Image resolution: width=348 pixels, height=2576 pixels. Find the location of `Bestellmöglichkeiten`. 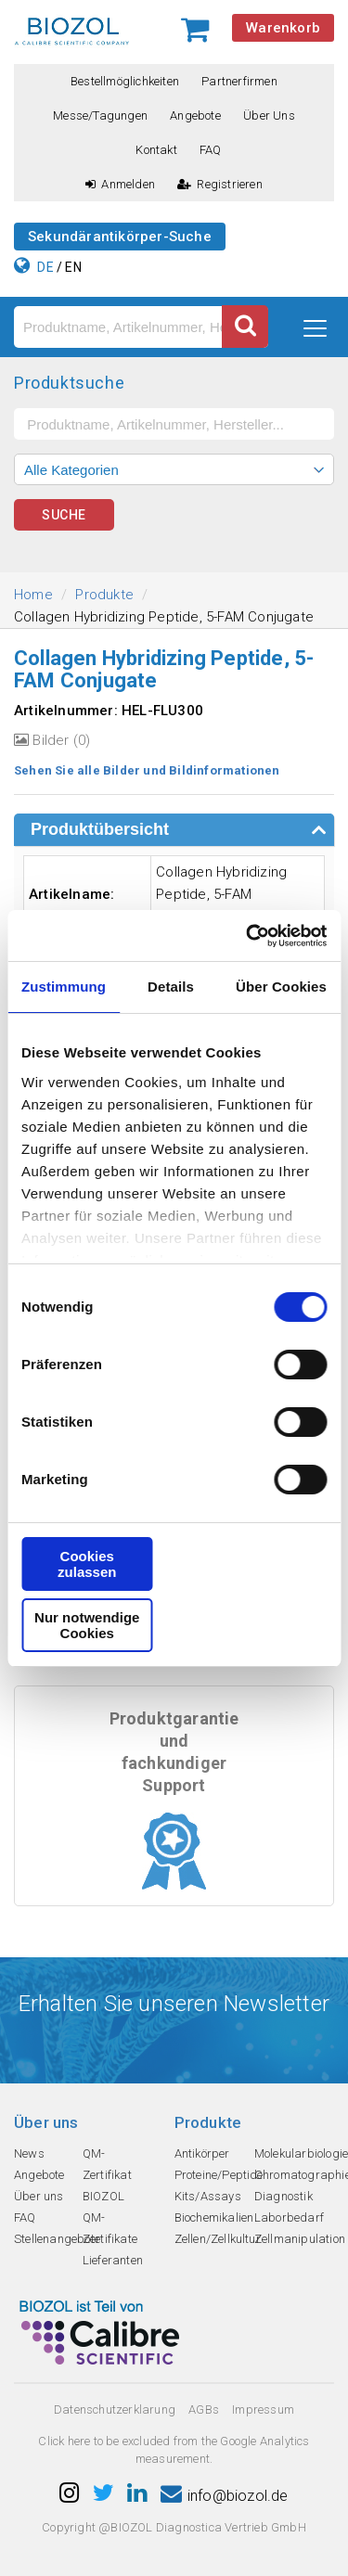

Bestellmöglichkeiten is located at coordinates (125, 81).